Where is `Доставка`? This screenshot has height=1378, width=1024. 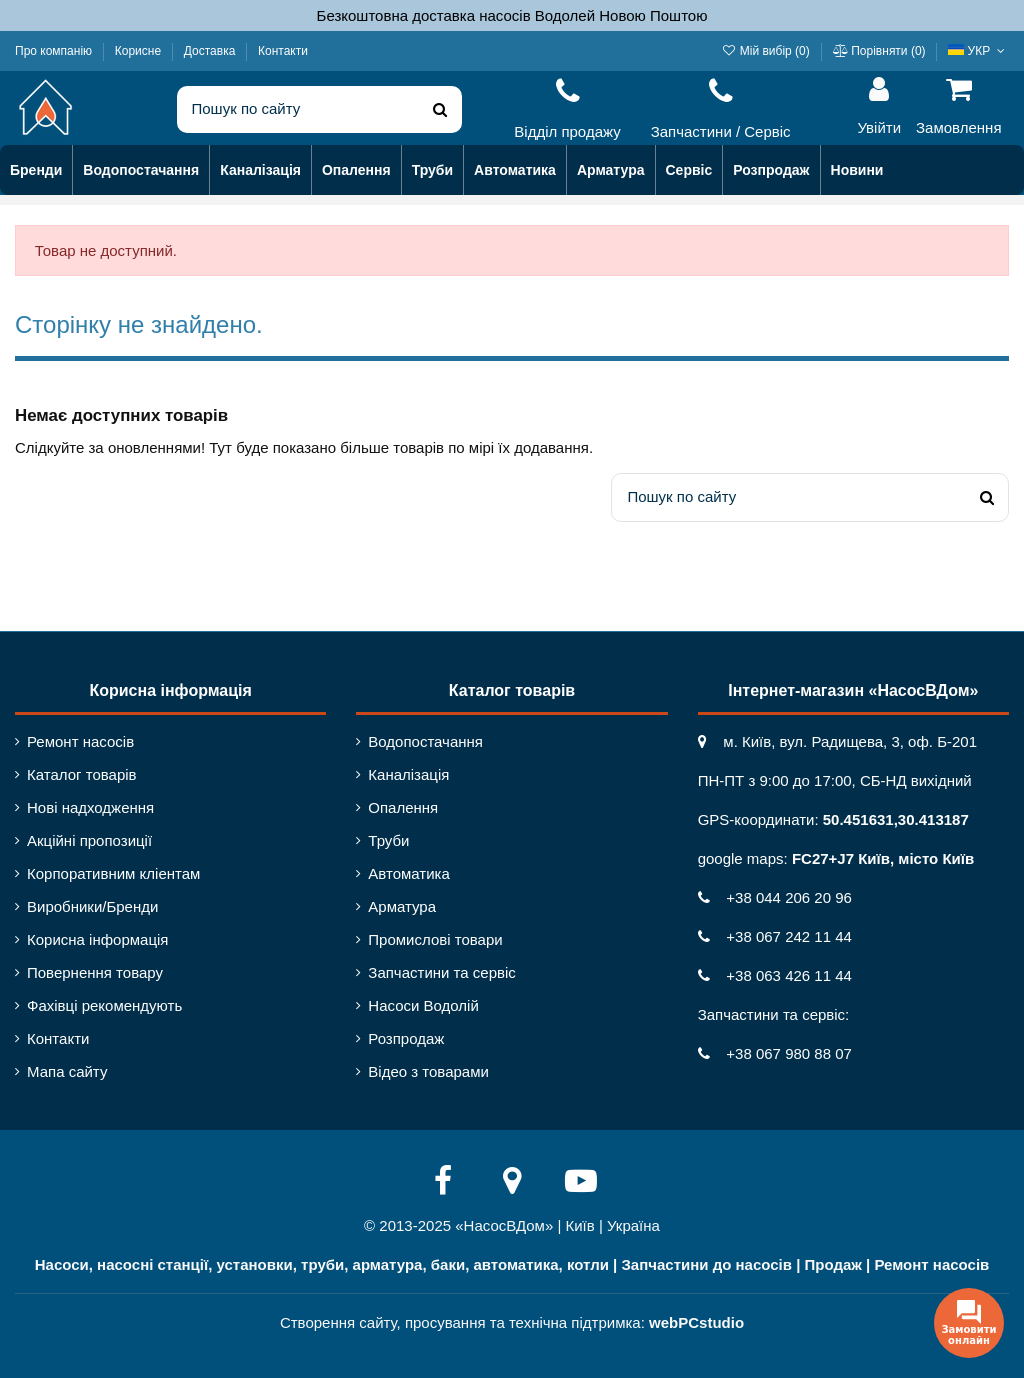
Доставка is located at coordinates (211, 51).